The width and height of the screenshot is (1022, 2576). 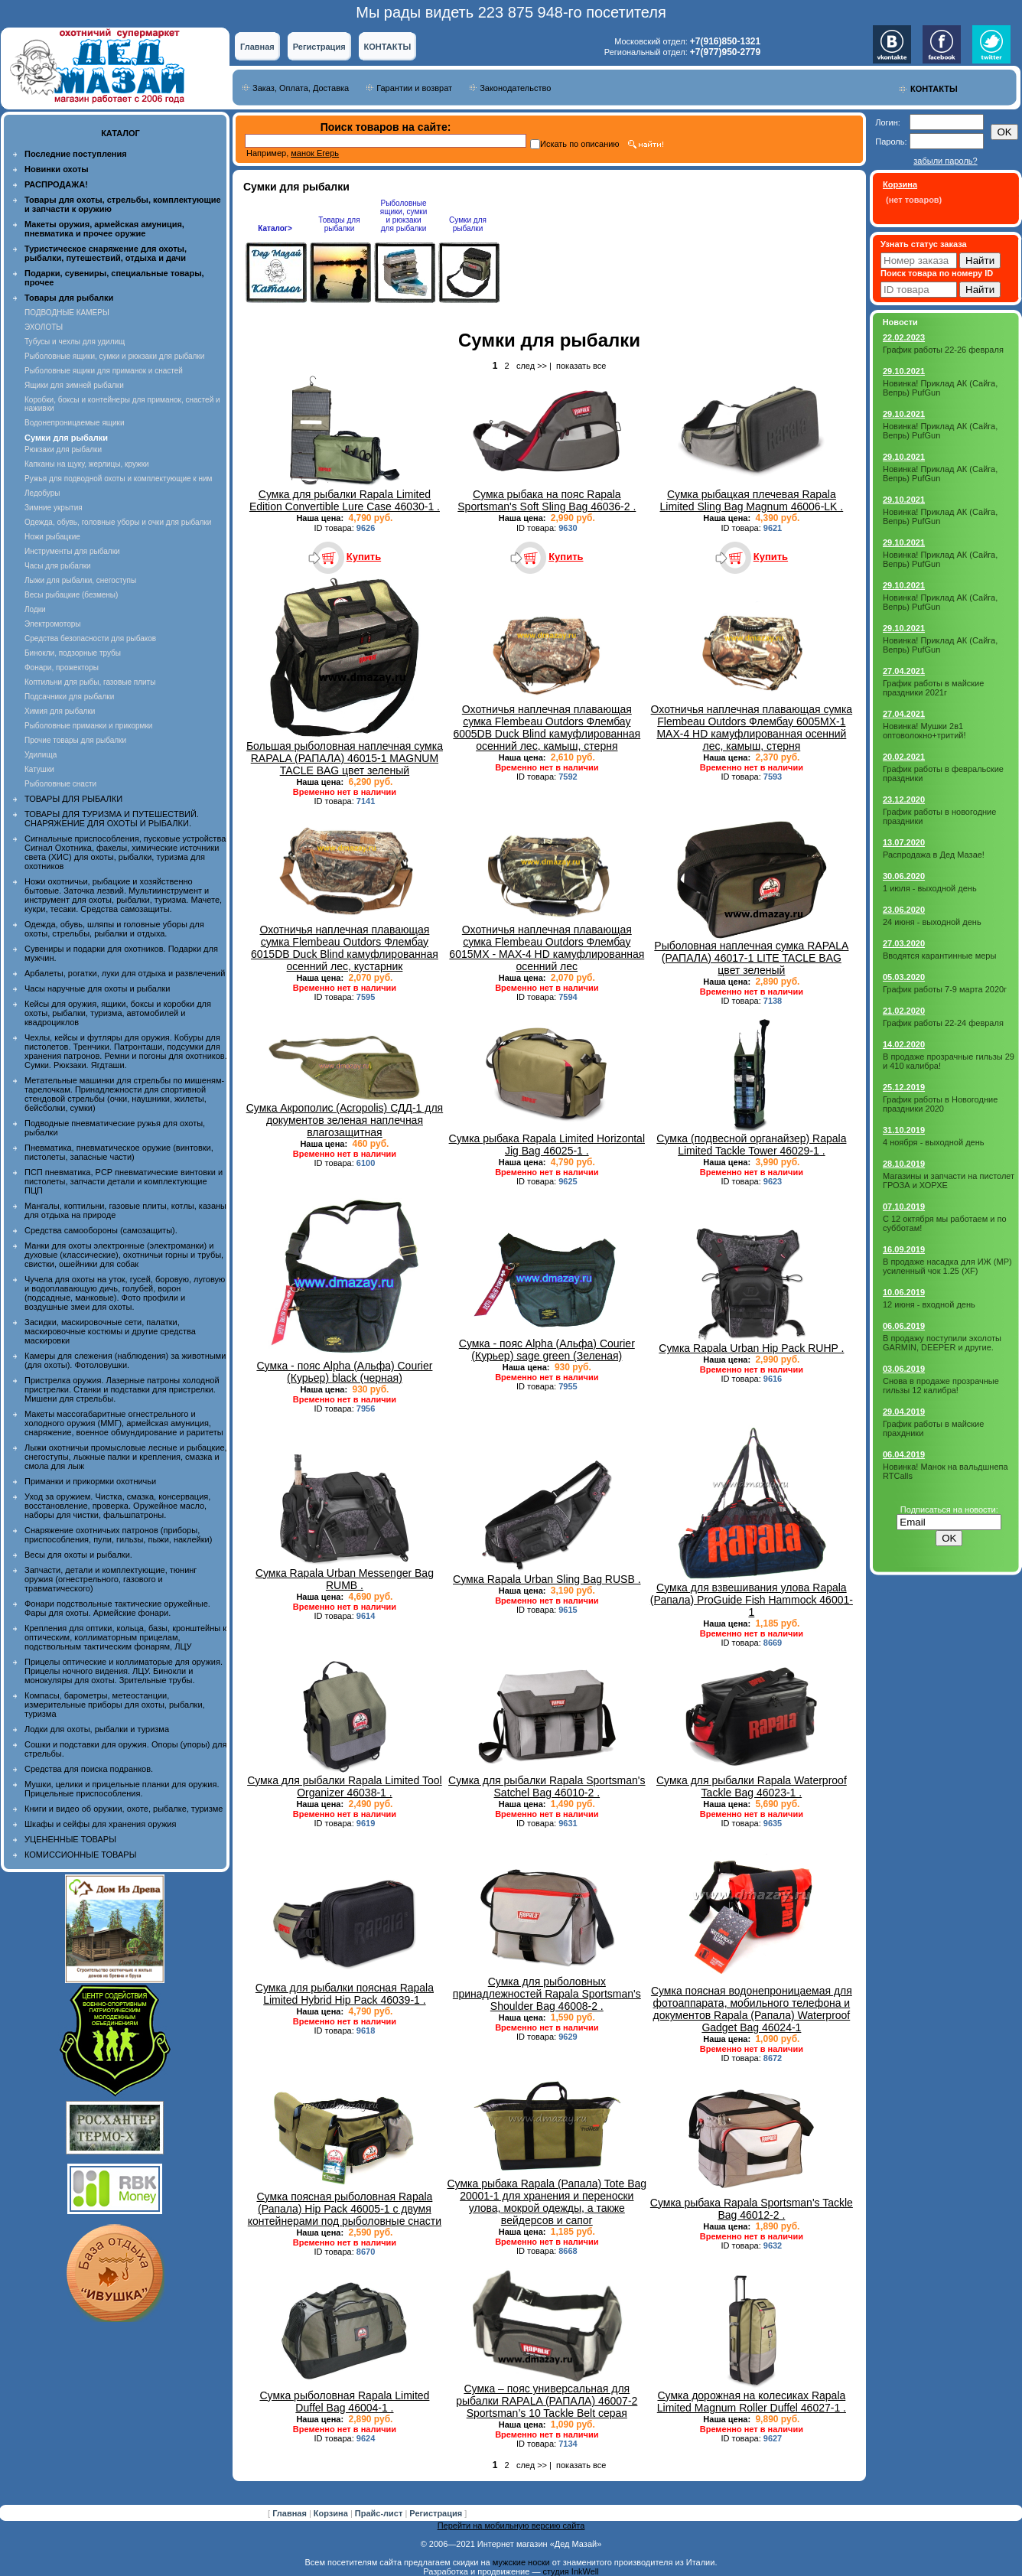 What do you see at coordinates (63, 449) in the screenshot?
I see `Рюкзаки для рыбалки` at bounding box center [63, 449].